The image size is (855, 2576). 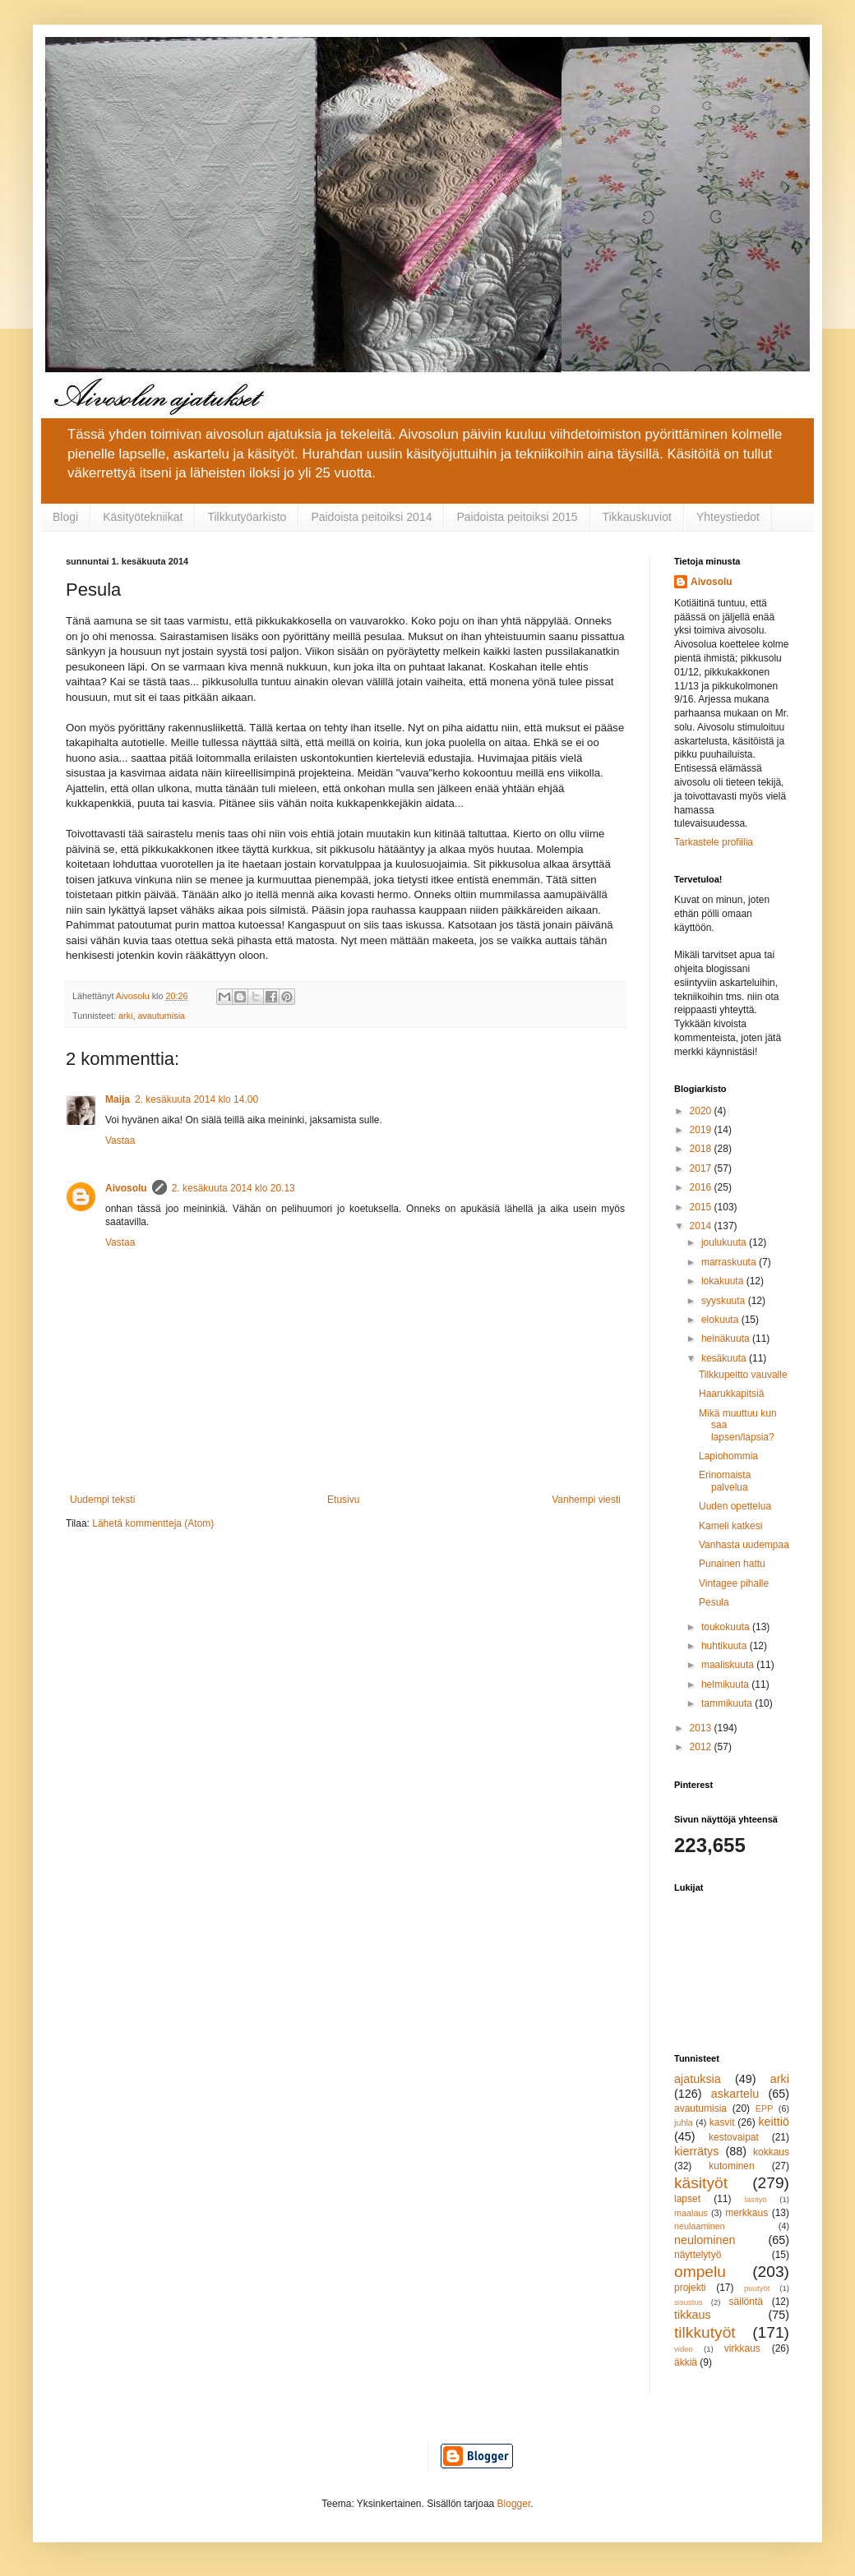 I want to click on 2014, so click(x=702, y=1226).